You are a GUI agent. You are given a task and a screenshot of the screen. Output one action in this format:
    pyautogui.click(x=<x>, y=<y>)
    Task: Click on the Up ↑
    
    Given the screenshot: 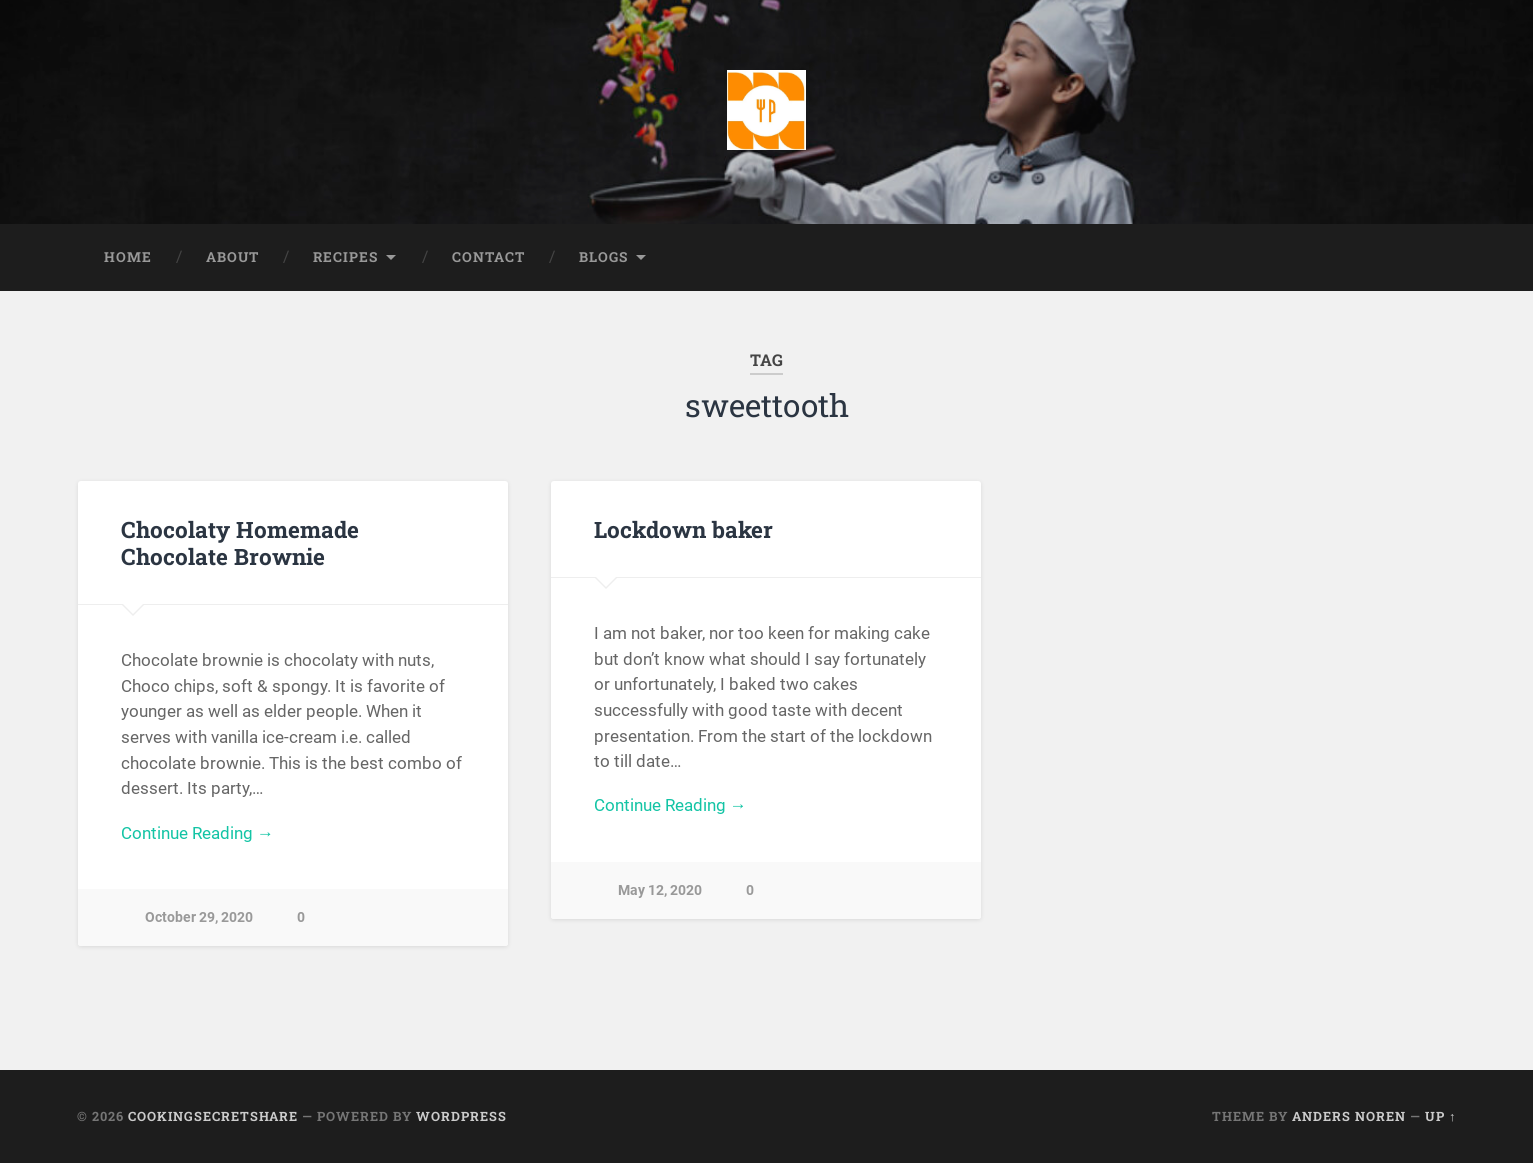 What is the action you would take?
    pyautogui.click(x=1440, y=1117)
    